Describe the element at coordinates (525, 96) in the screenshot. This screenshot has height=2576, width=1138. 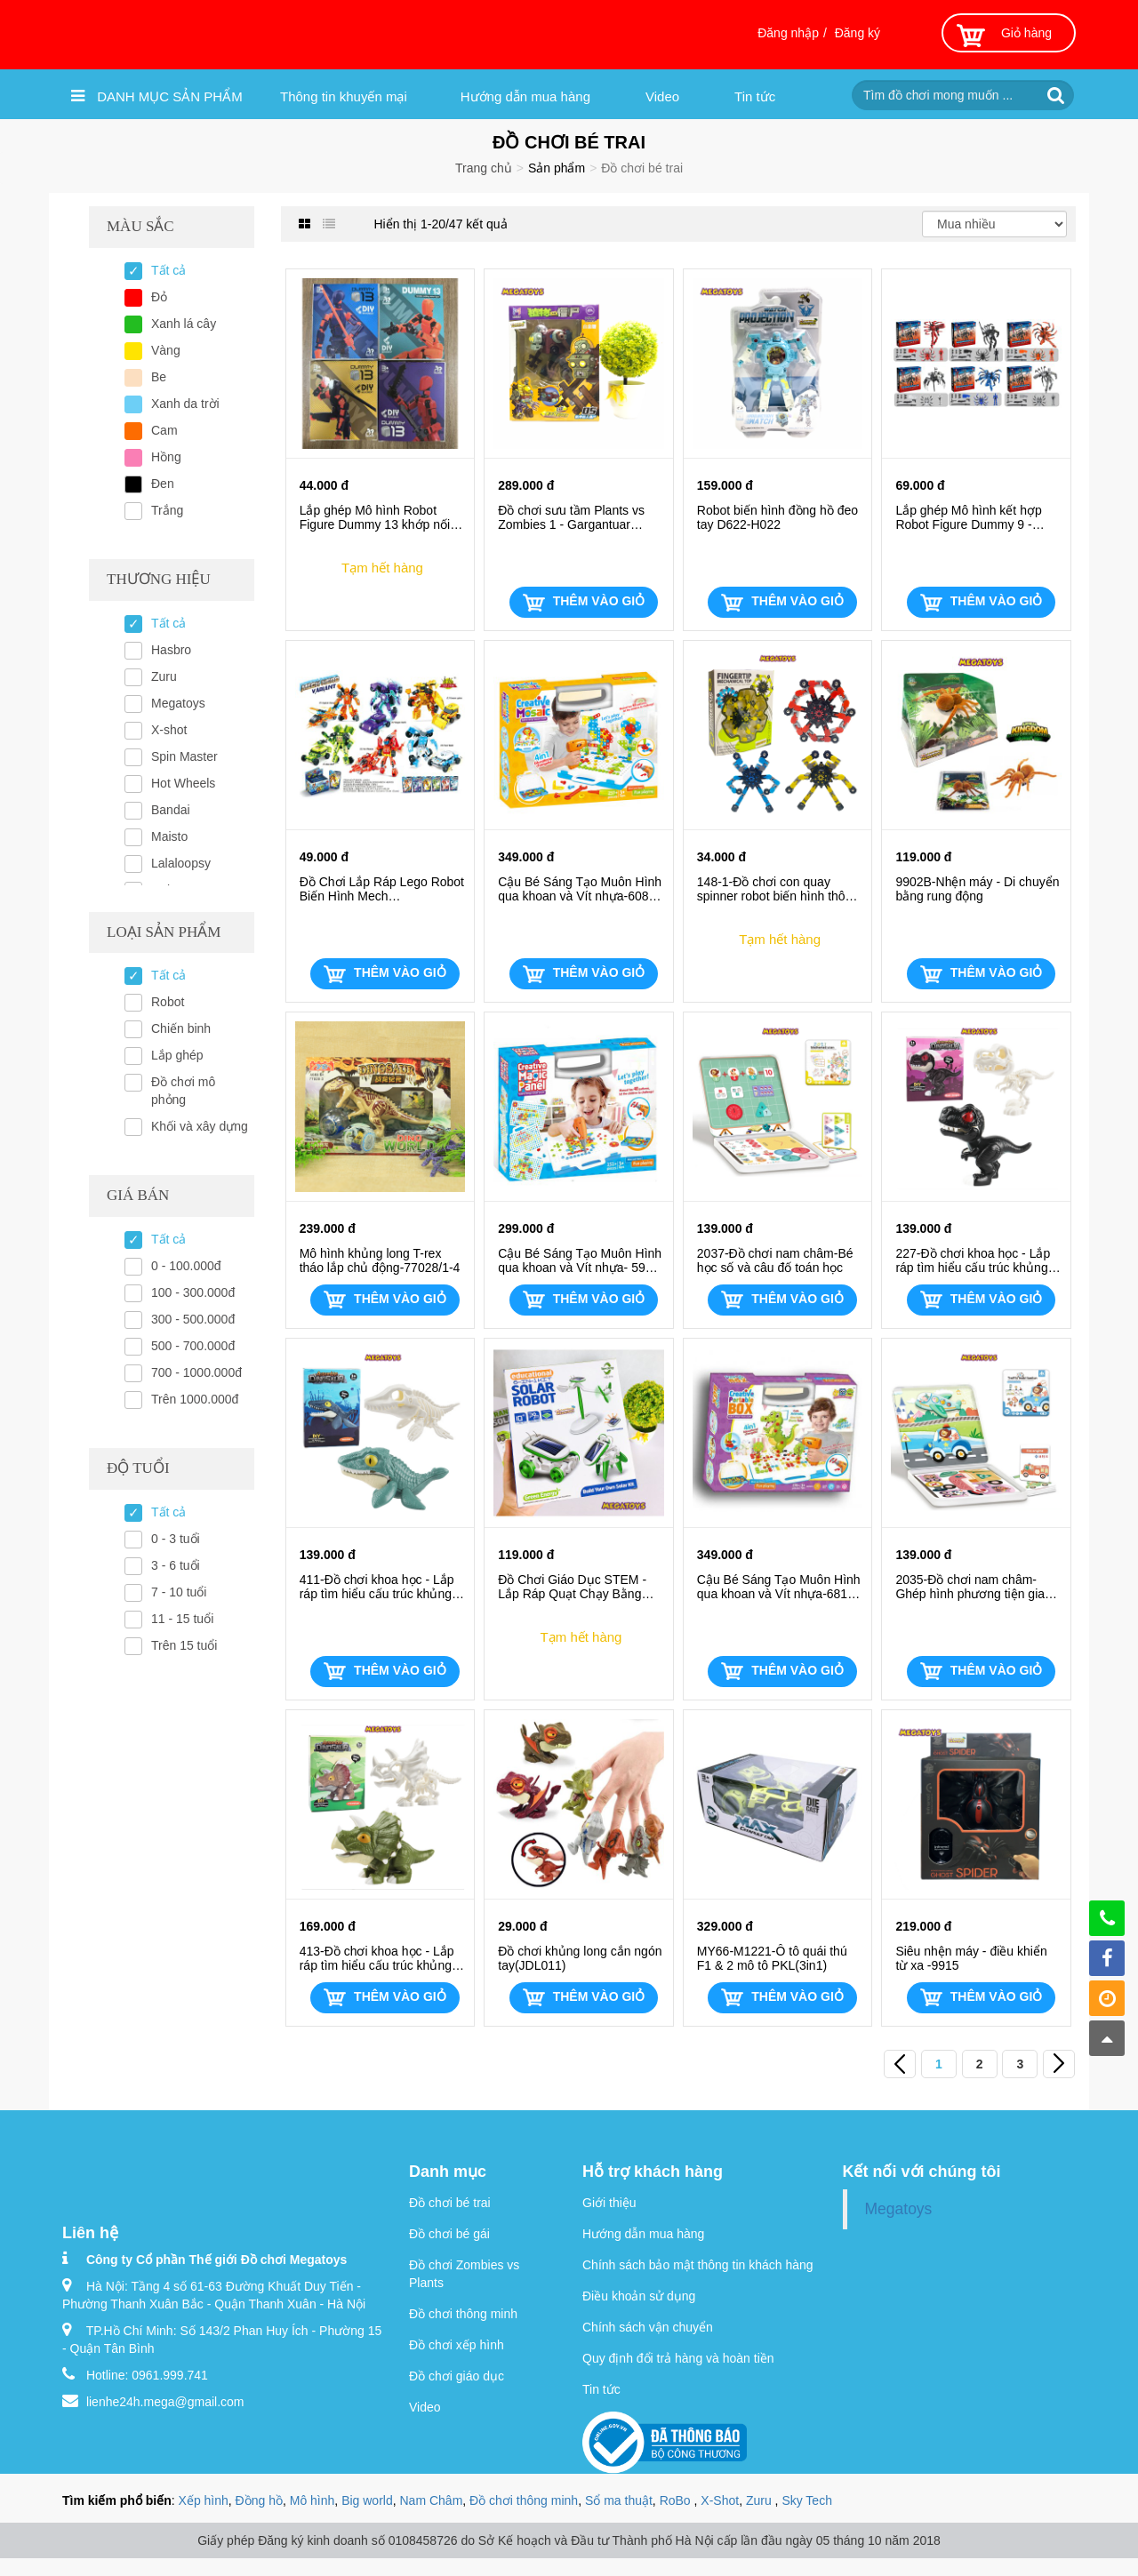
I see `Hướng dẫn mua hàng` at that location.